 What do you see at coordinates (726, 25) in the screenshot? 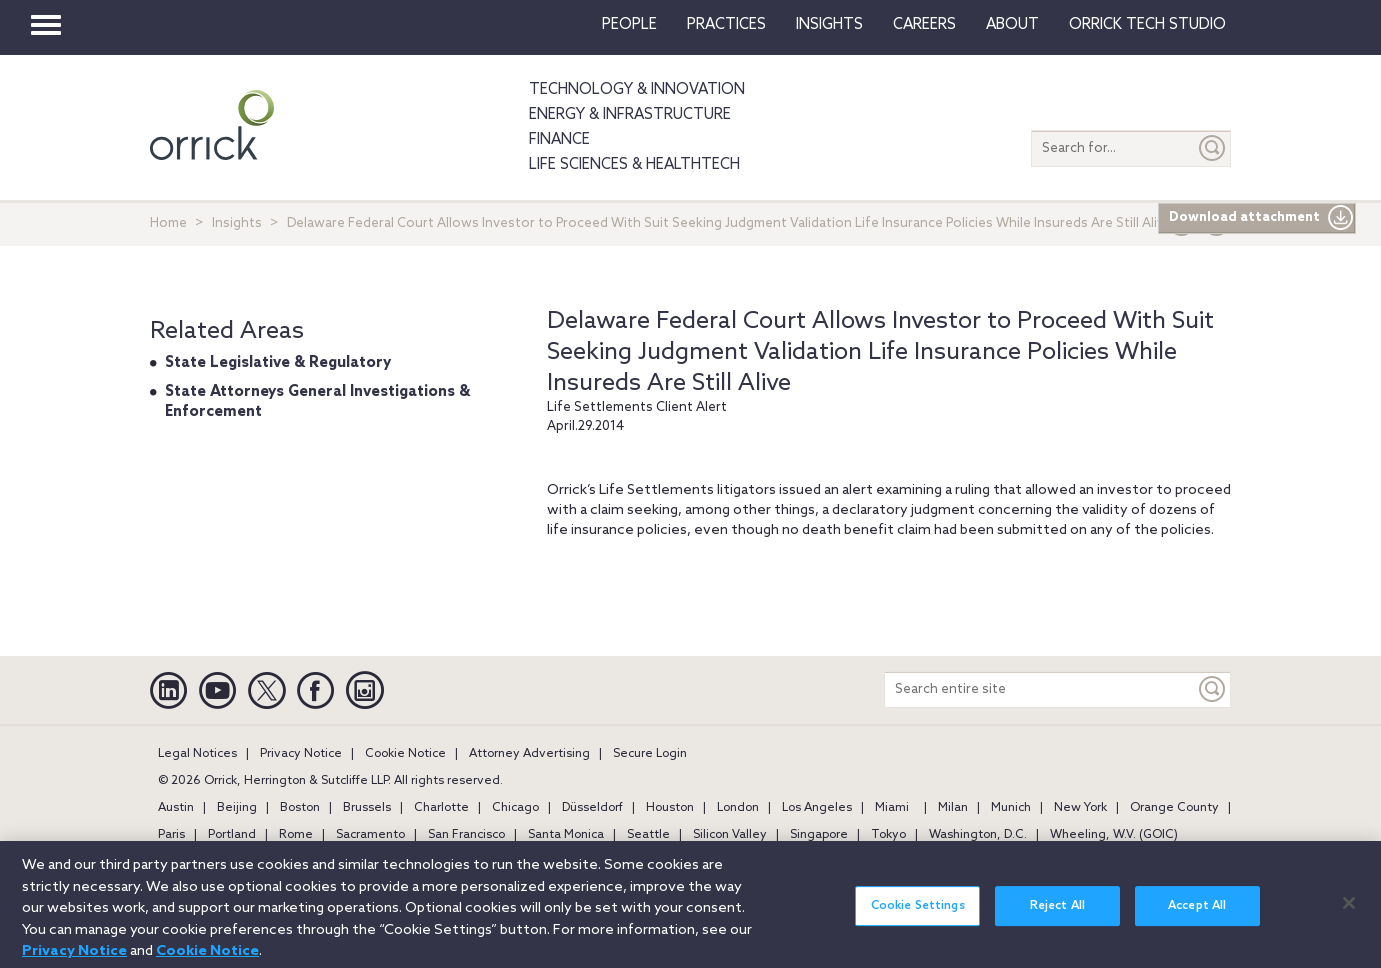
I see `Practices` at bounding box center [726, 25].